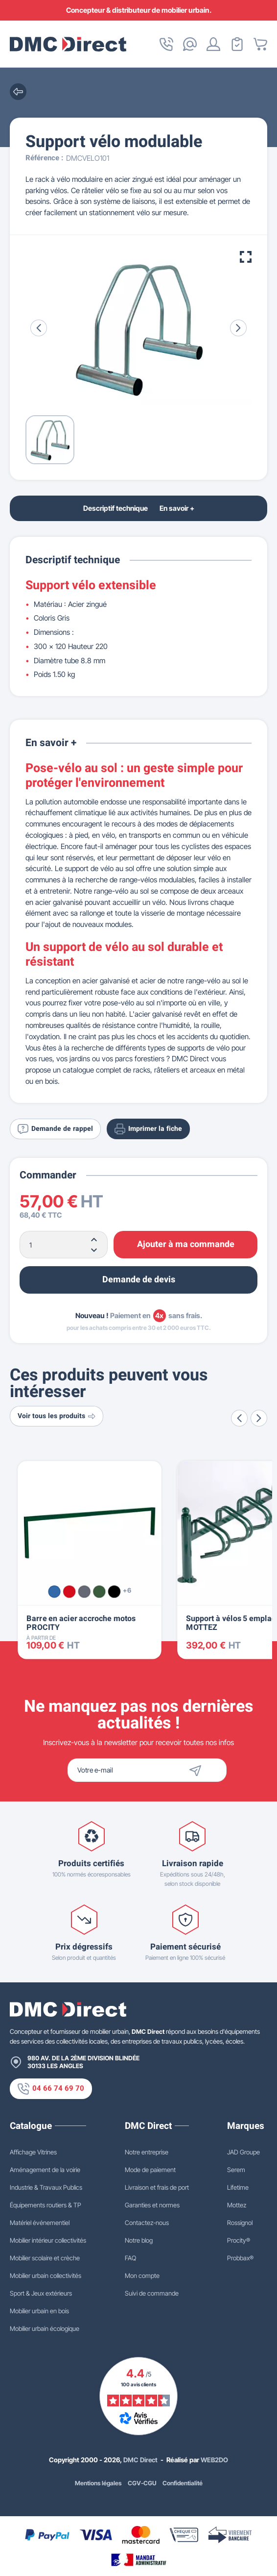 The image size is (277, 2576). Describe the element at coordinates (84, 1591) in the screenshot. I see `[Gris Procity®]` at that location.